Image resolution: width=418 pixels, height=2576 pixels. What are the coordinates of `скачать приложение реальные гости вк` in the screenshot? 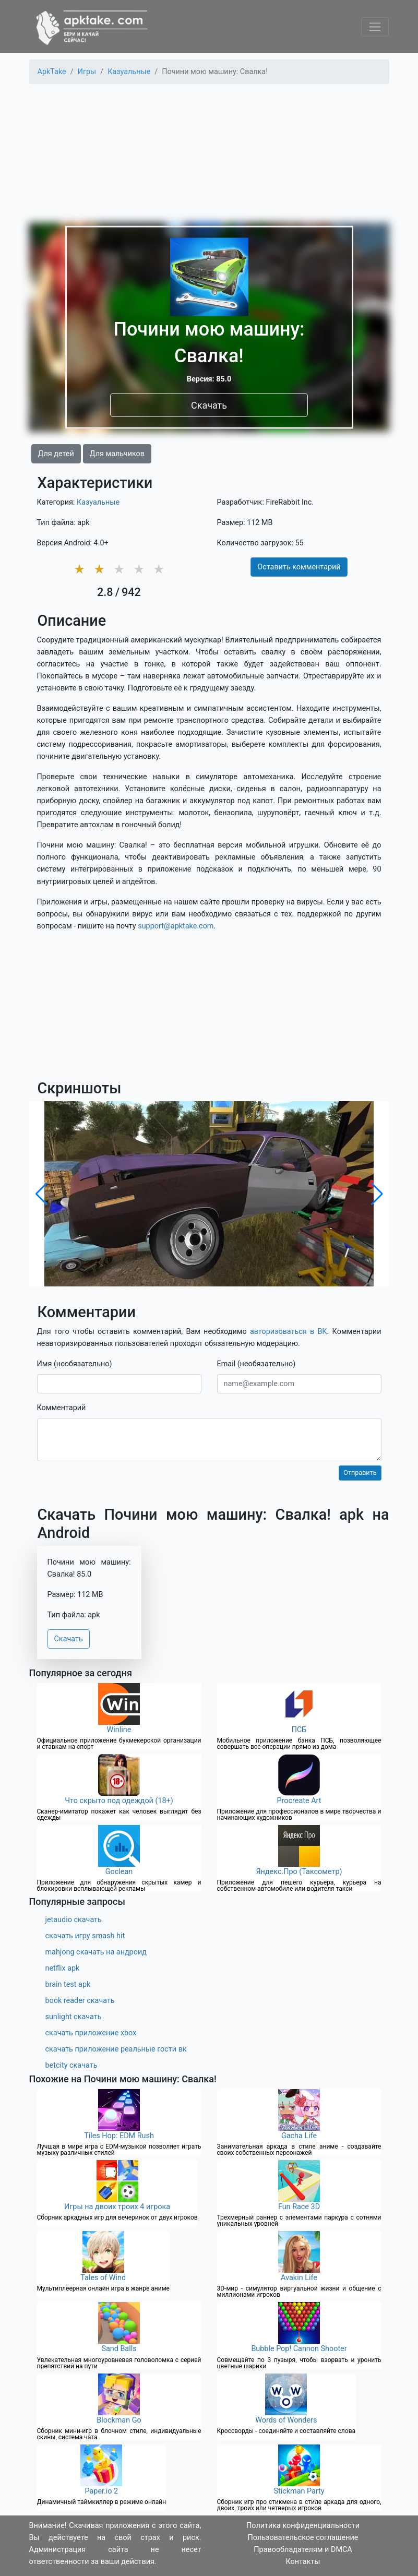 It's located at (116, 2049).